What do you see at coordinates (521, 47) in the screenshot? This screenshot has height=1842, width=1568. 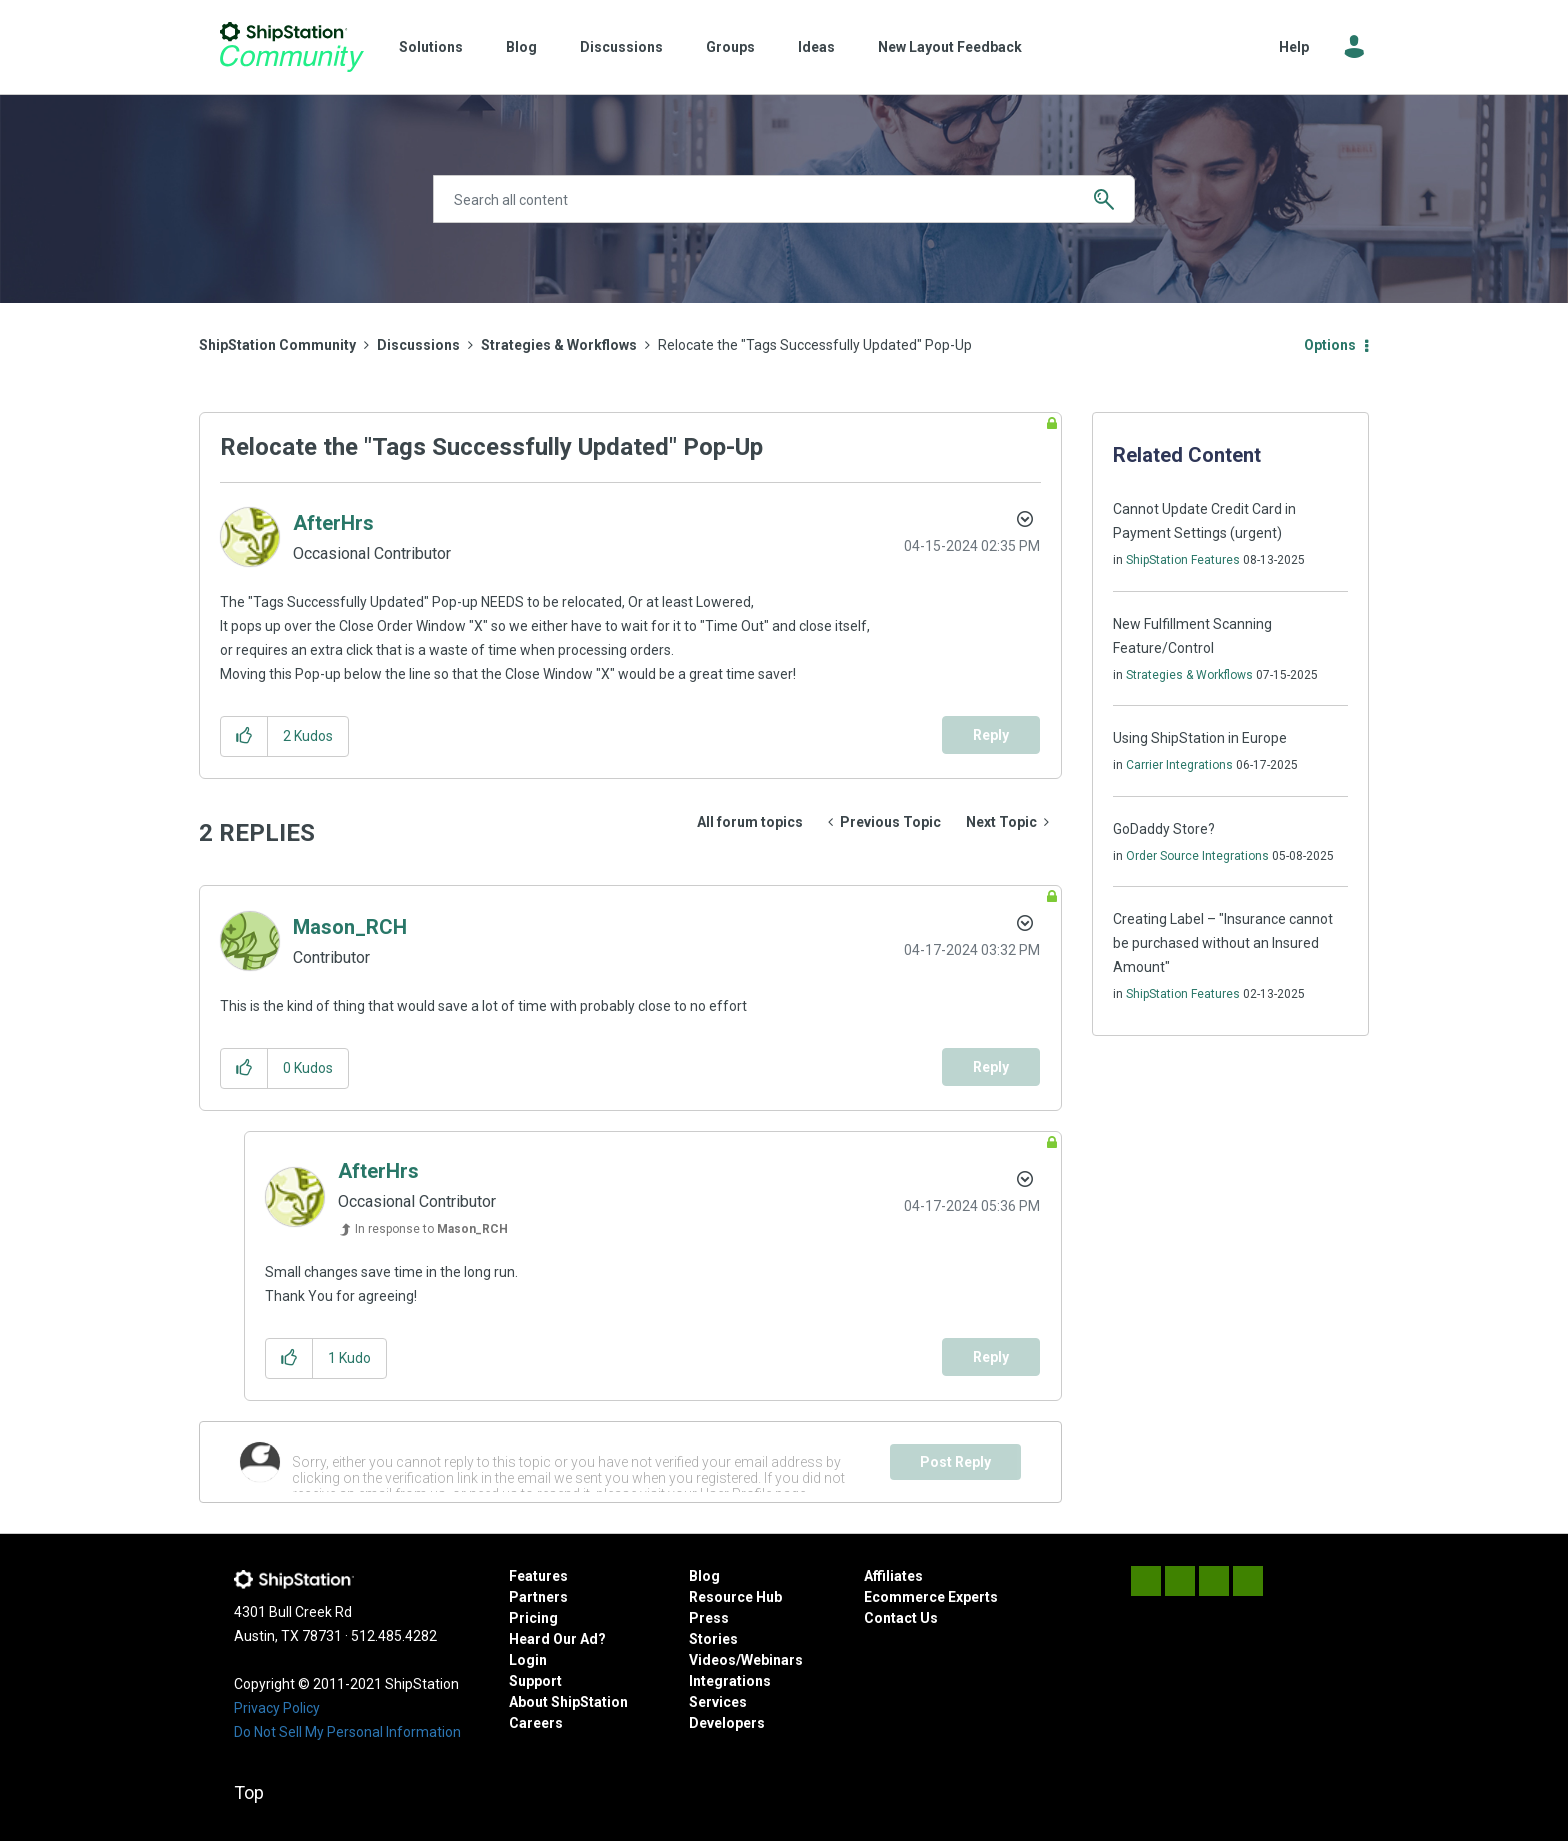 I see `Blog` at bounding box center [521, 47].